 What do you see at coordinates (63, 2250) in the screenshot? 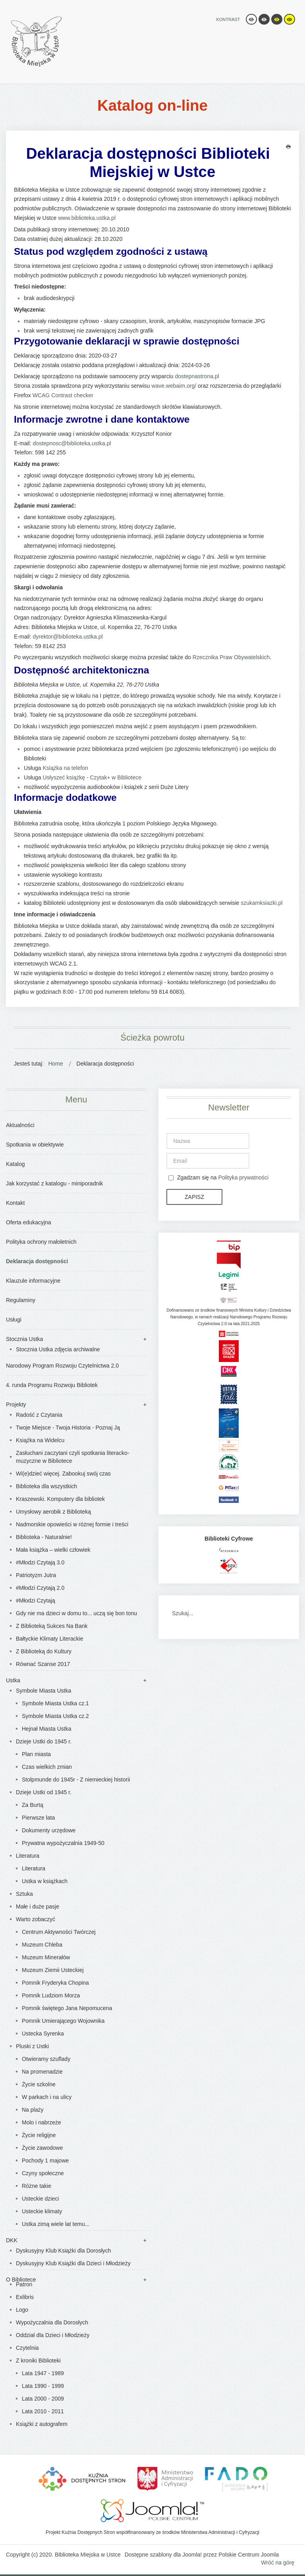
I see `Dyskusyjny Klub Książki dla Dorosłych` at bounding box center [63, 2250].